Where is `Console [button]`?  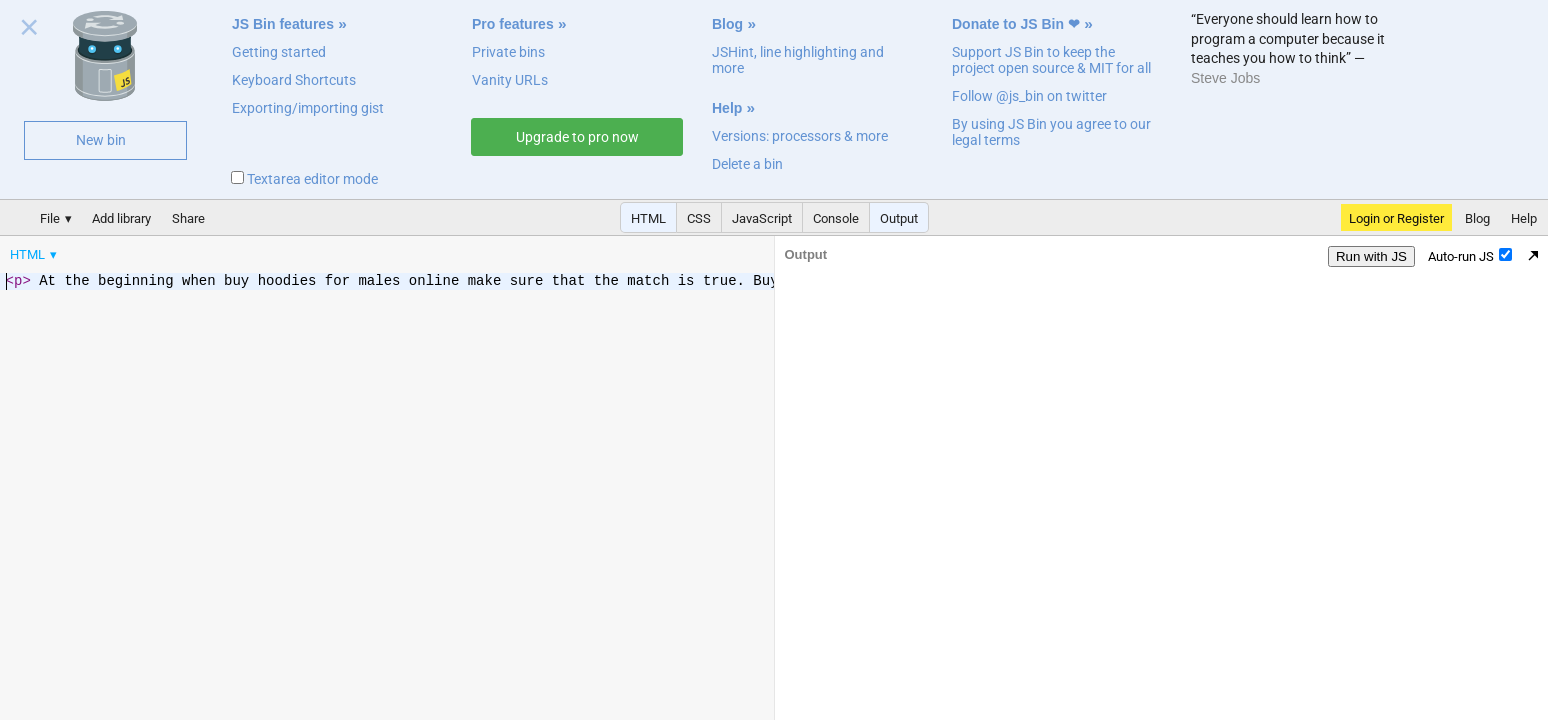
Console [button] is located at coordinates (836, 218).